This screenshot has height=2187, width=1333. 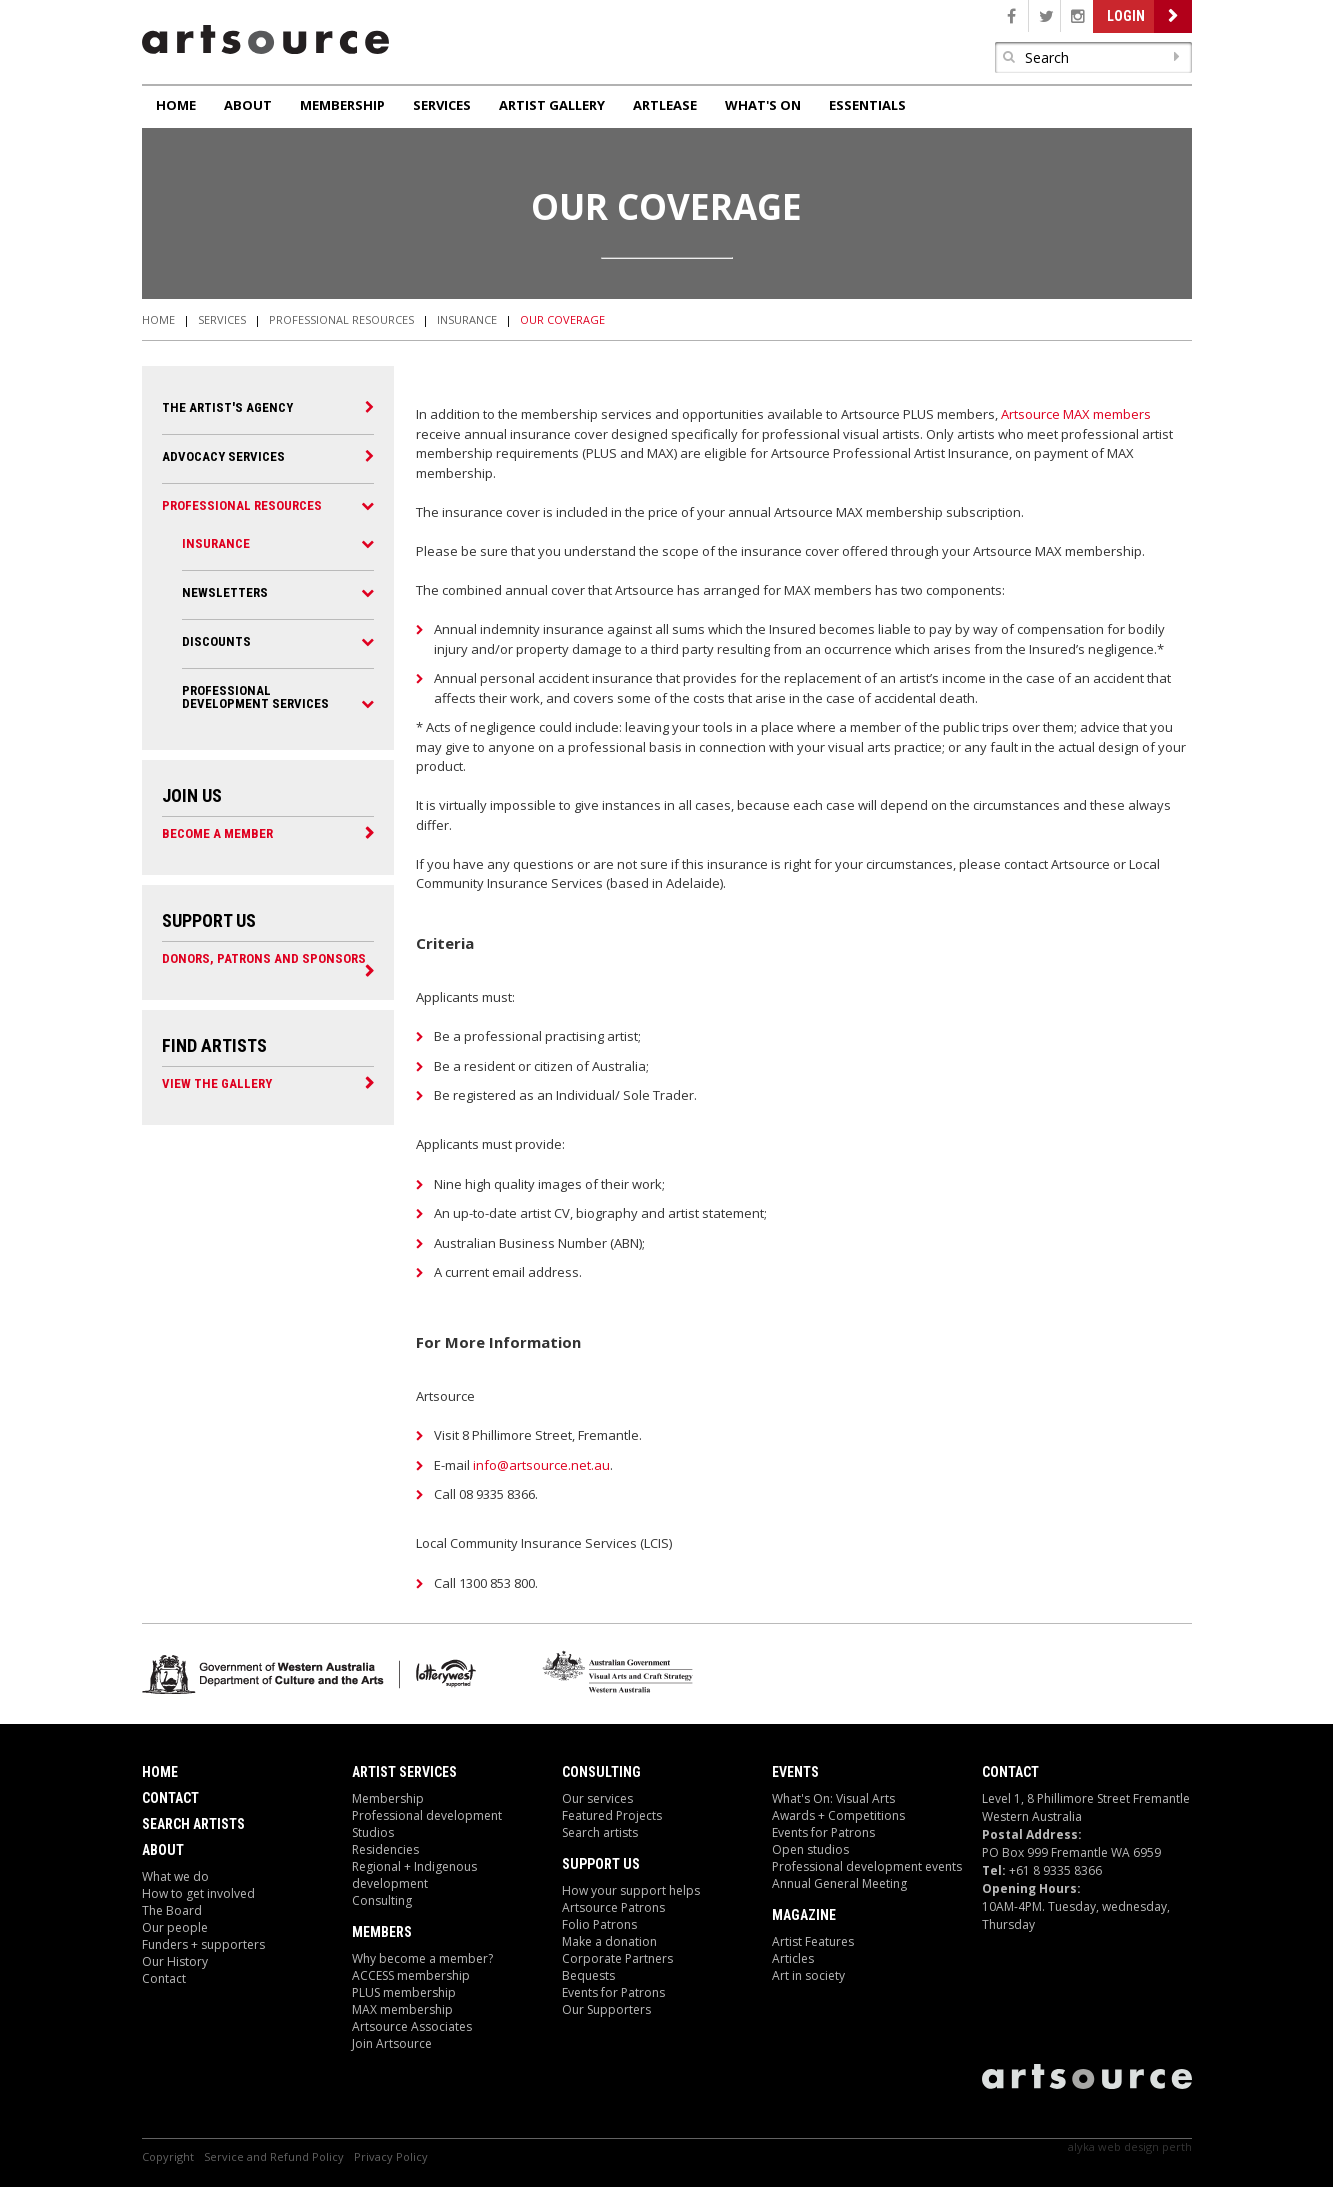 I want to click on Artist Features, so click(x=813, y=1941).